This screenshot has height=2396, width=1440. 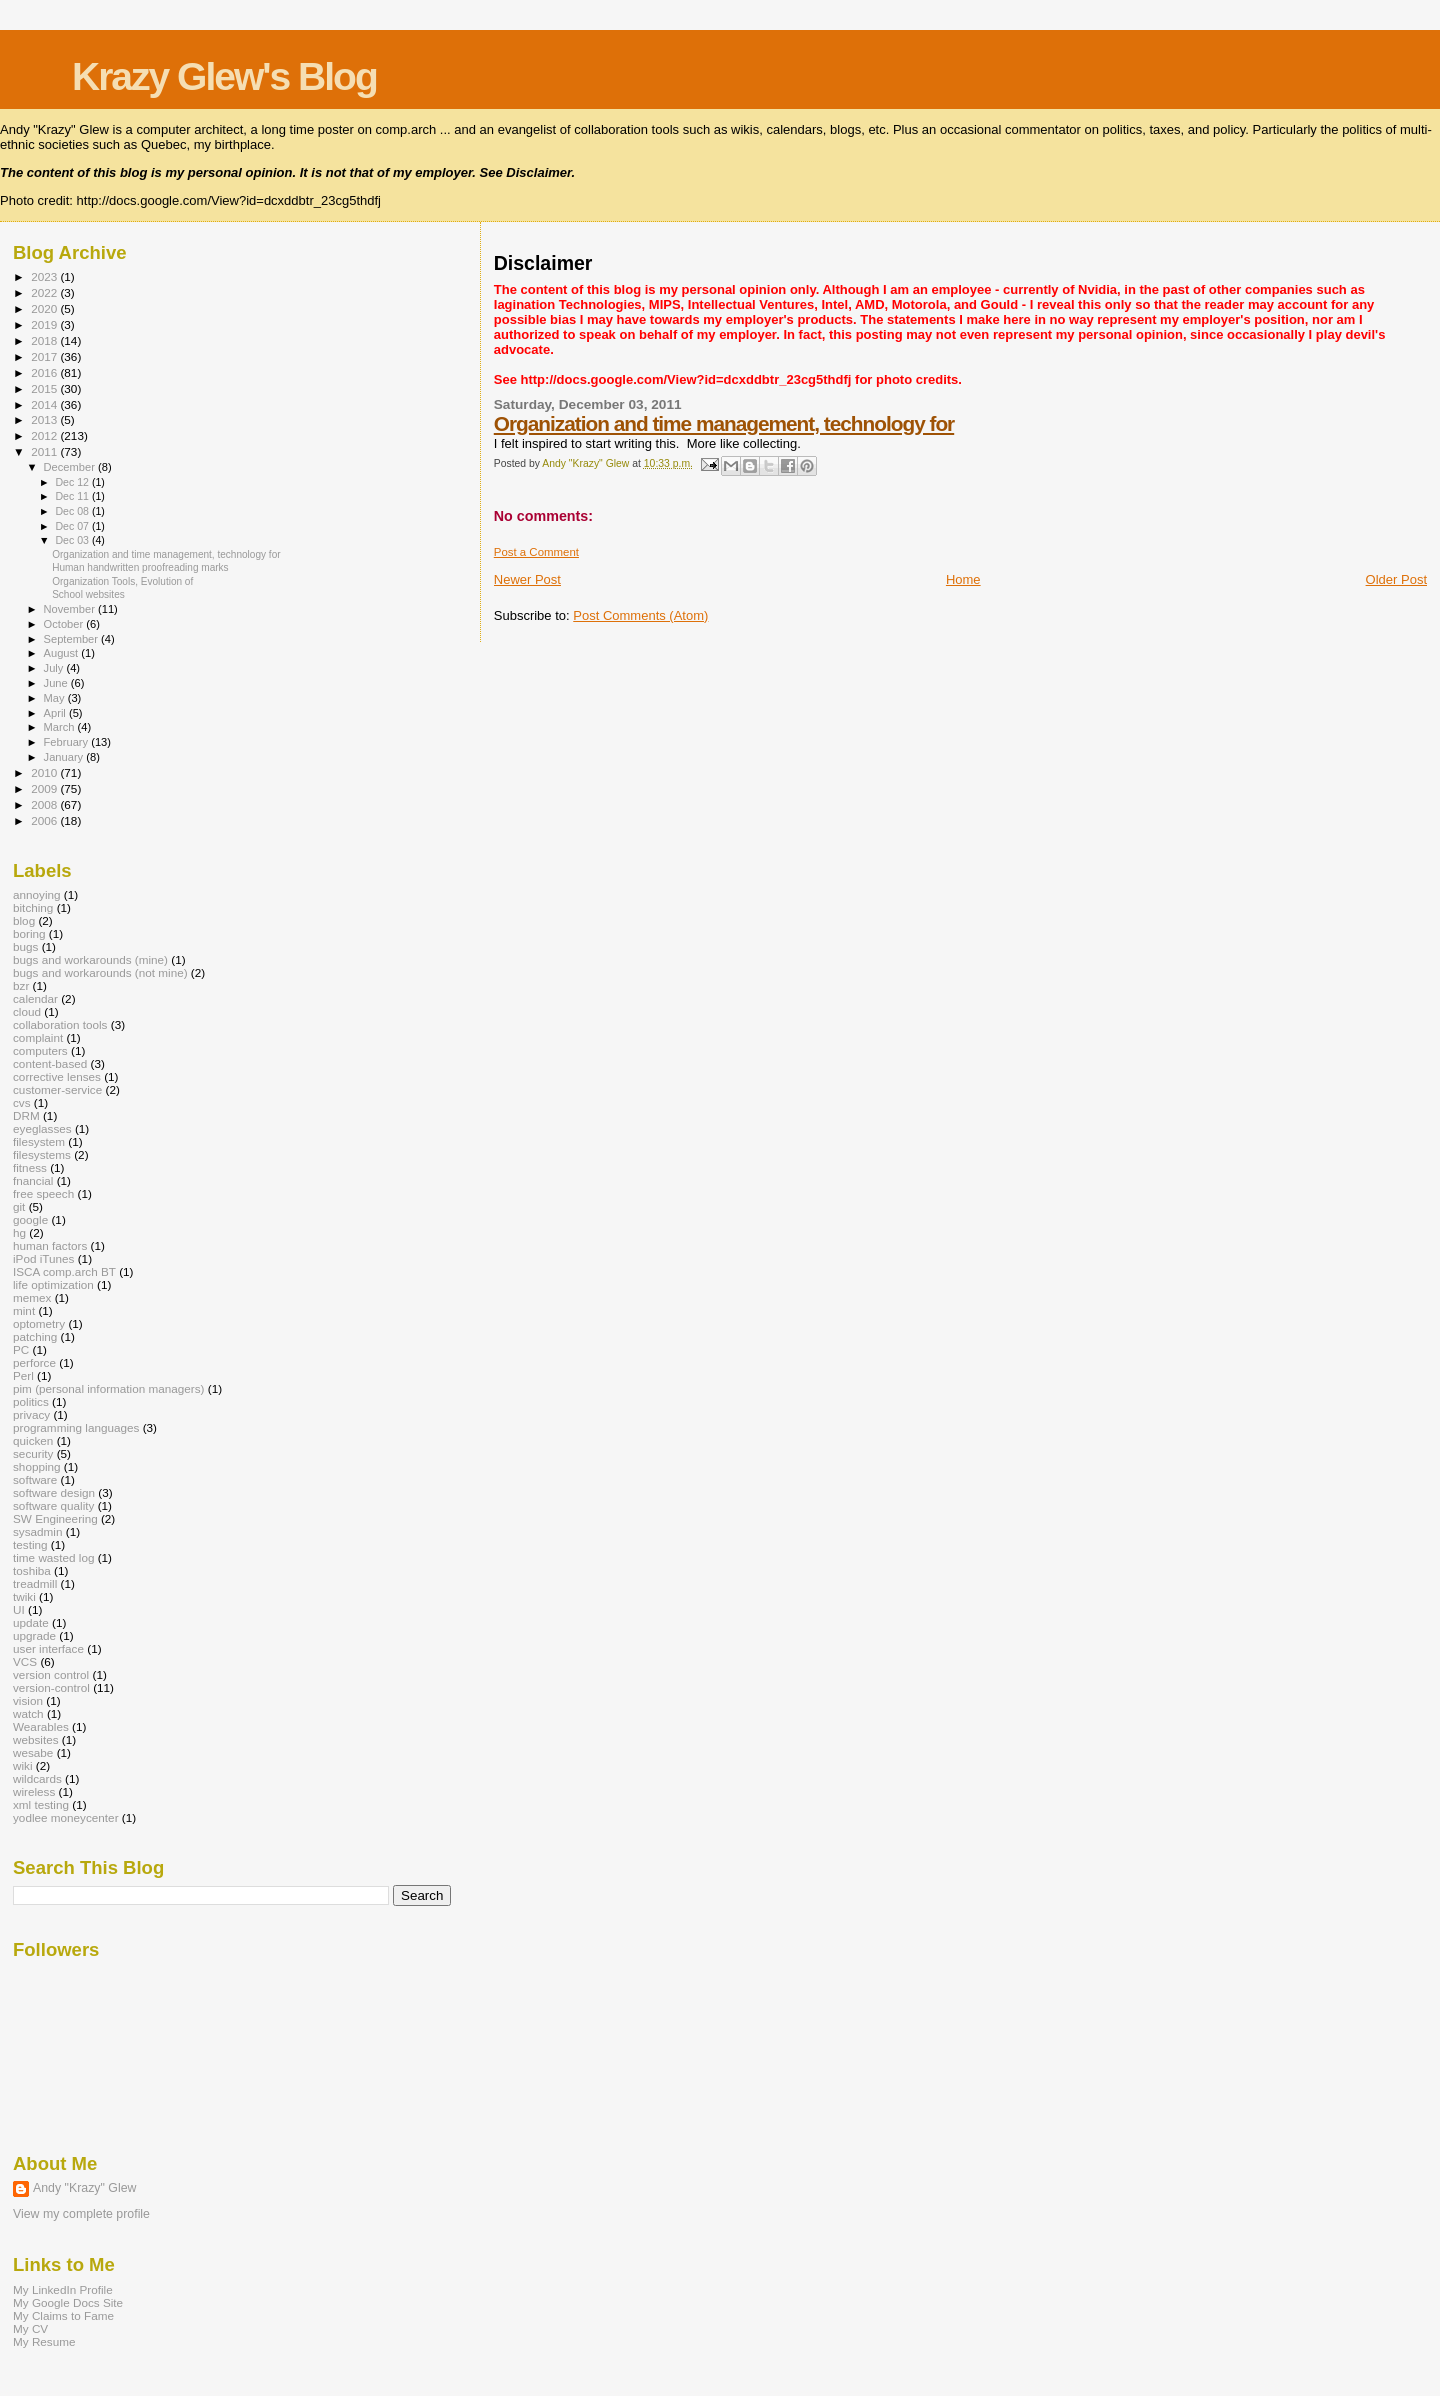 What do you see at coordinates (51, 1674) in the screenshot?
I see `version control` at bounding box center [51, 1674].